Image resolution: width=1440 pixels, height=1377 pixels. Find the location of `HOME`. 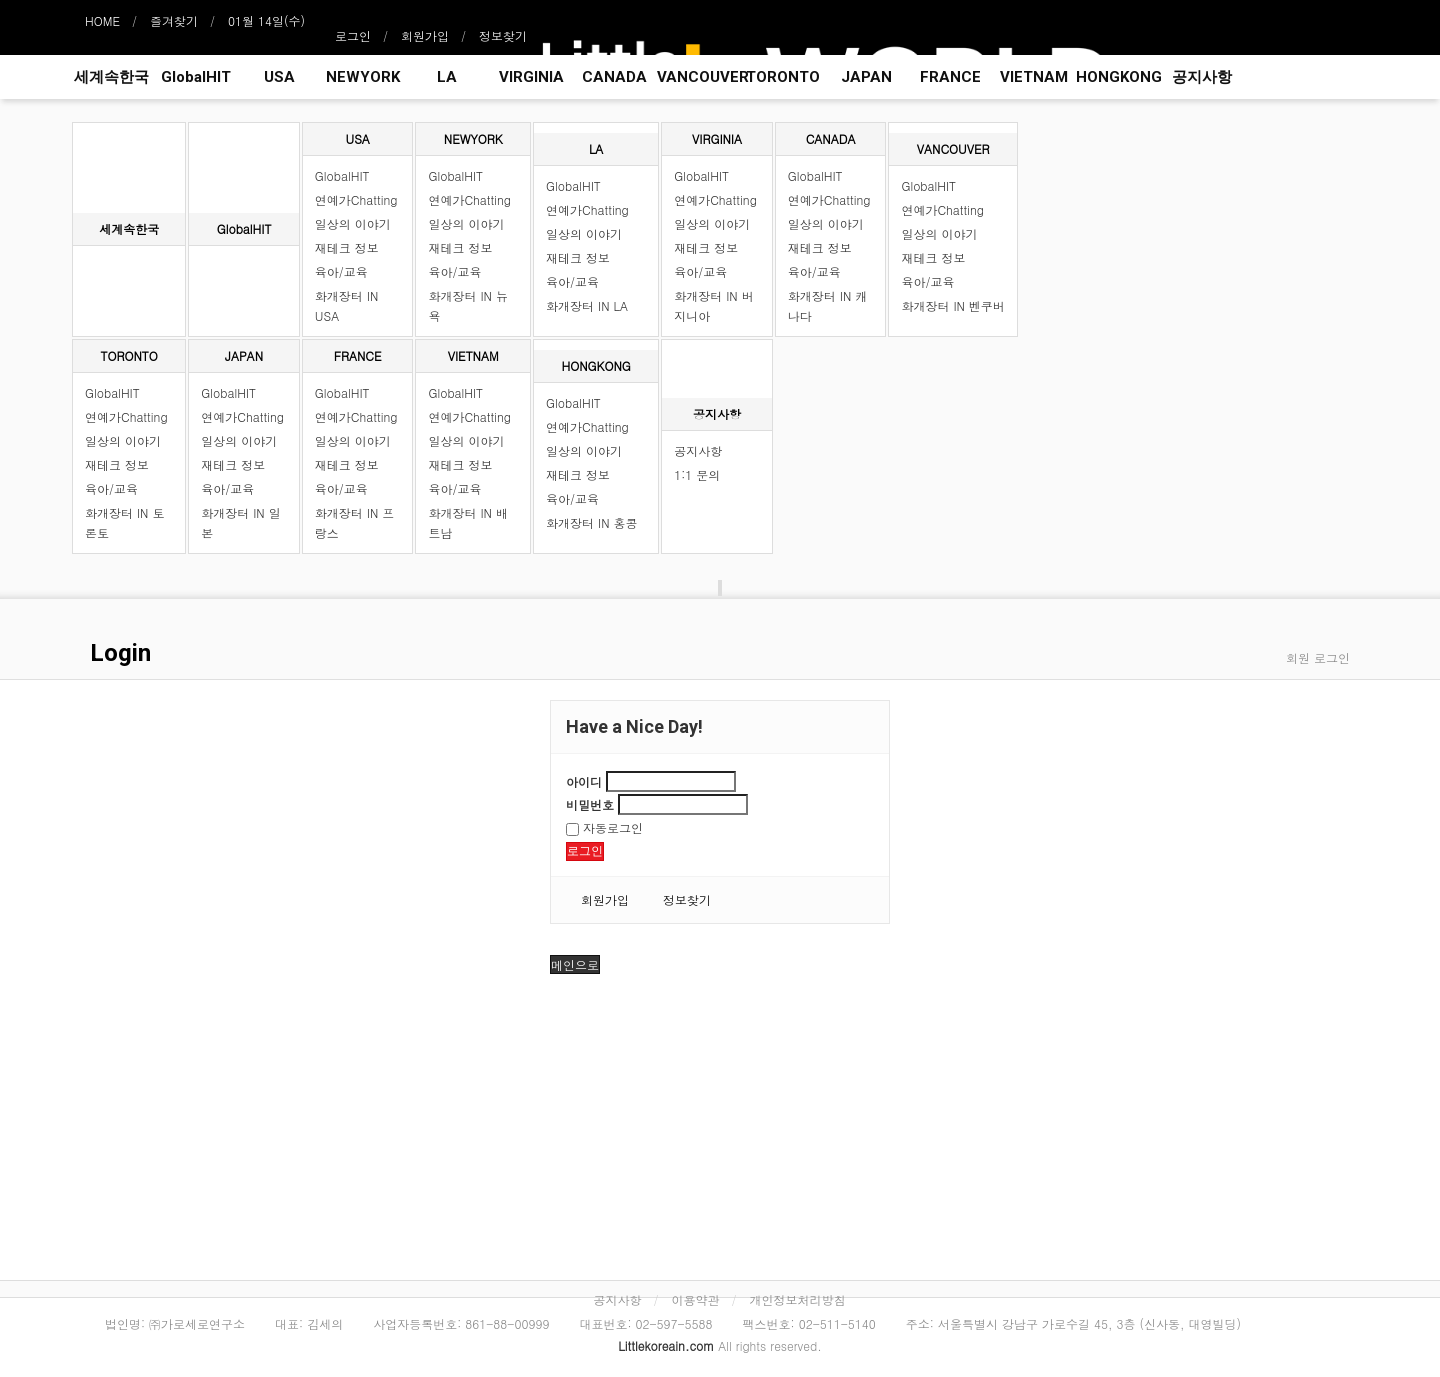

HOME is located at coordinates (102, 20).